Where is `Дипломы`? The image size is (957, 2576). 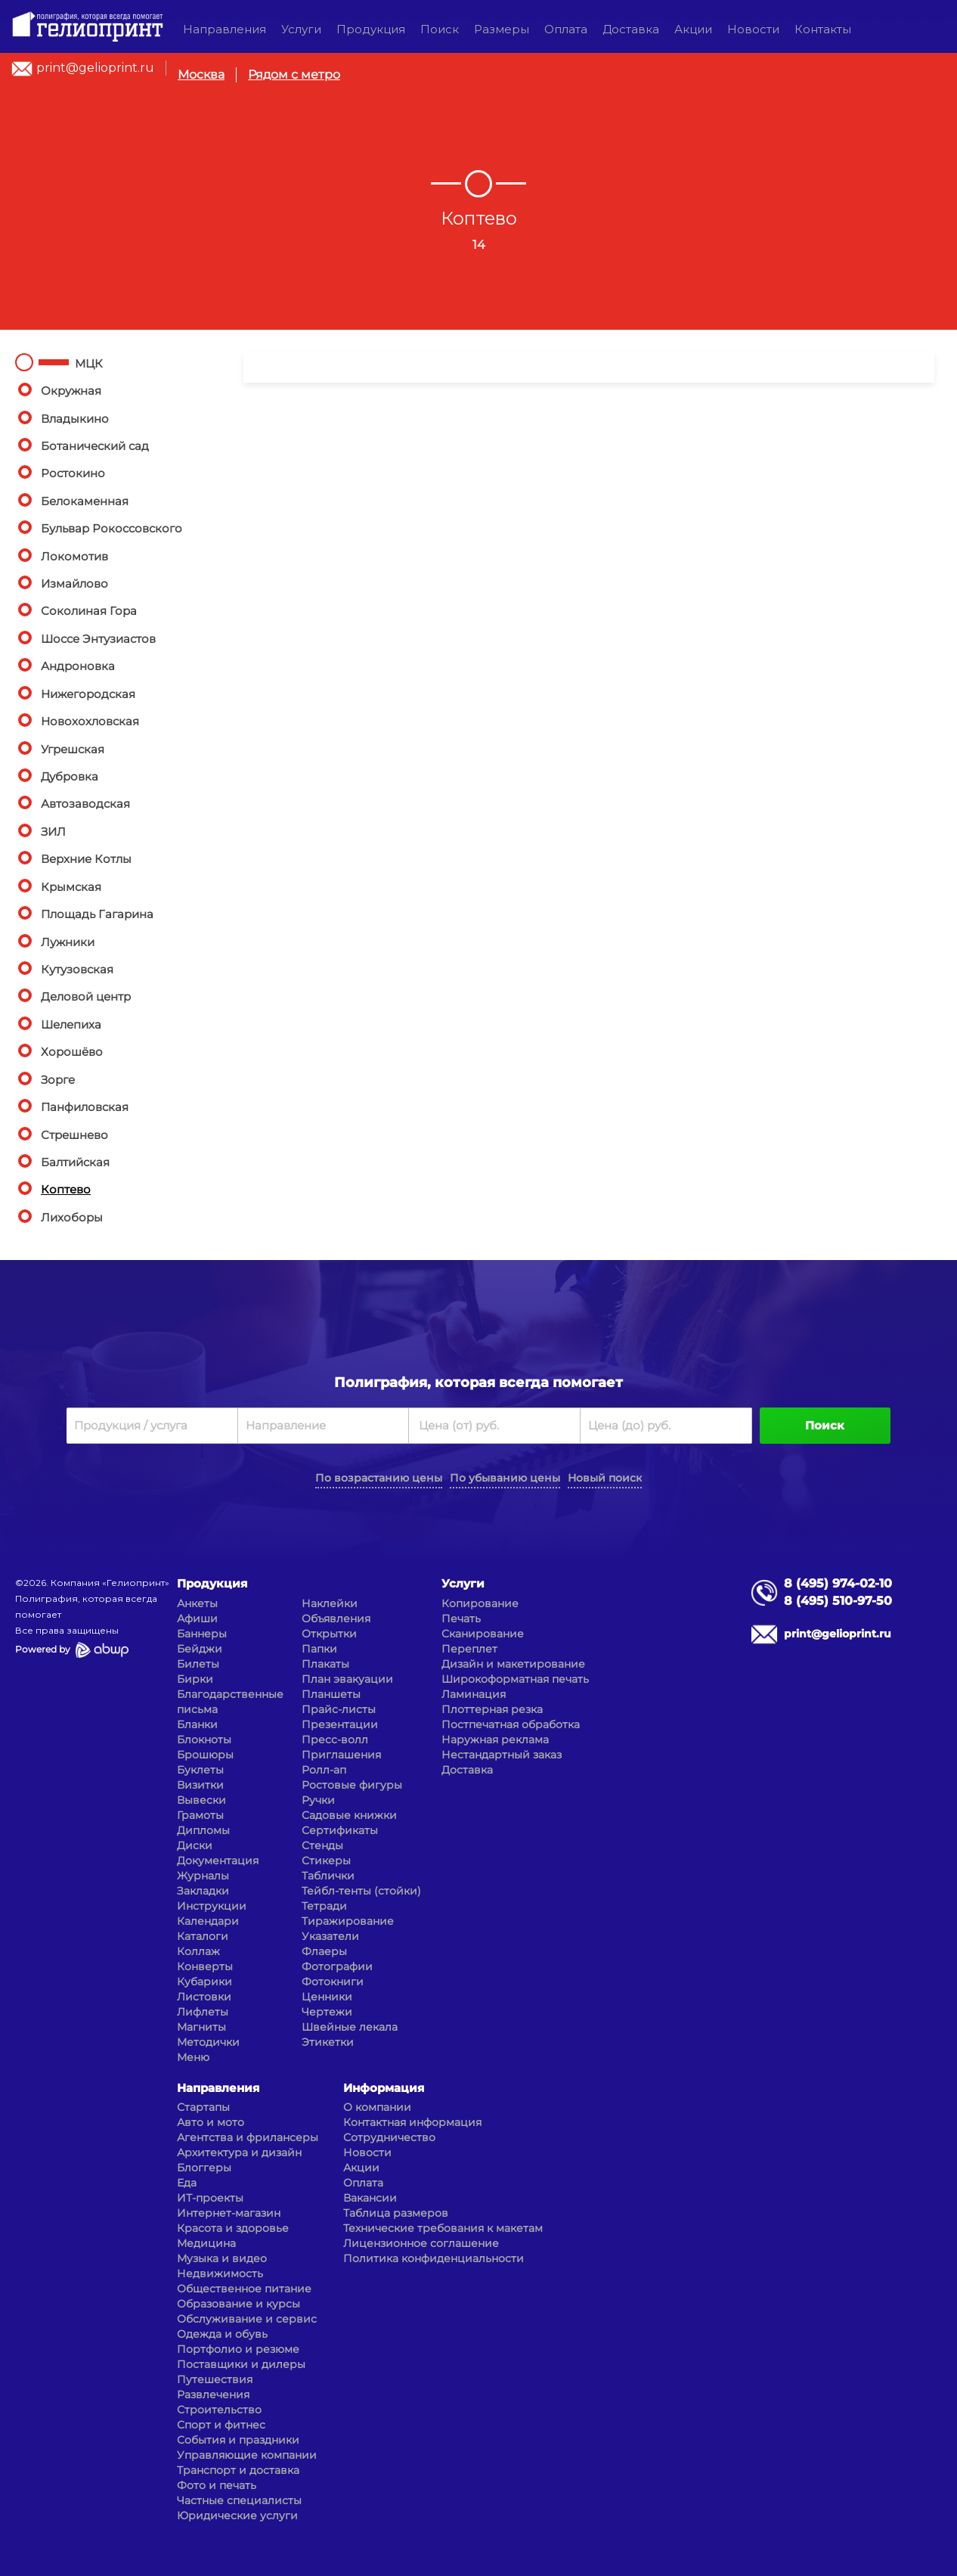
Дипломы is located at coordinates (203, 1830).